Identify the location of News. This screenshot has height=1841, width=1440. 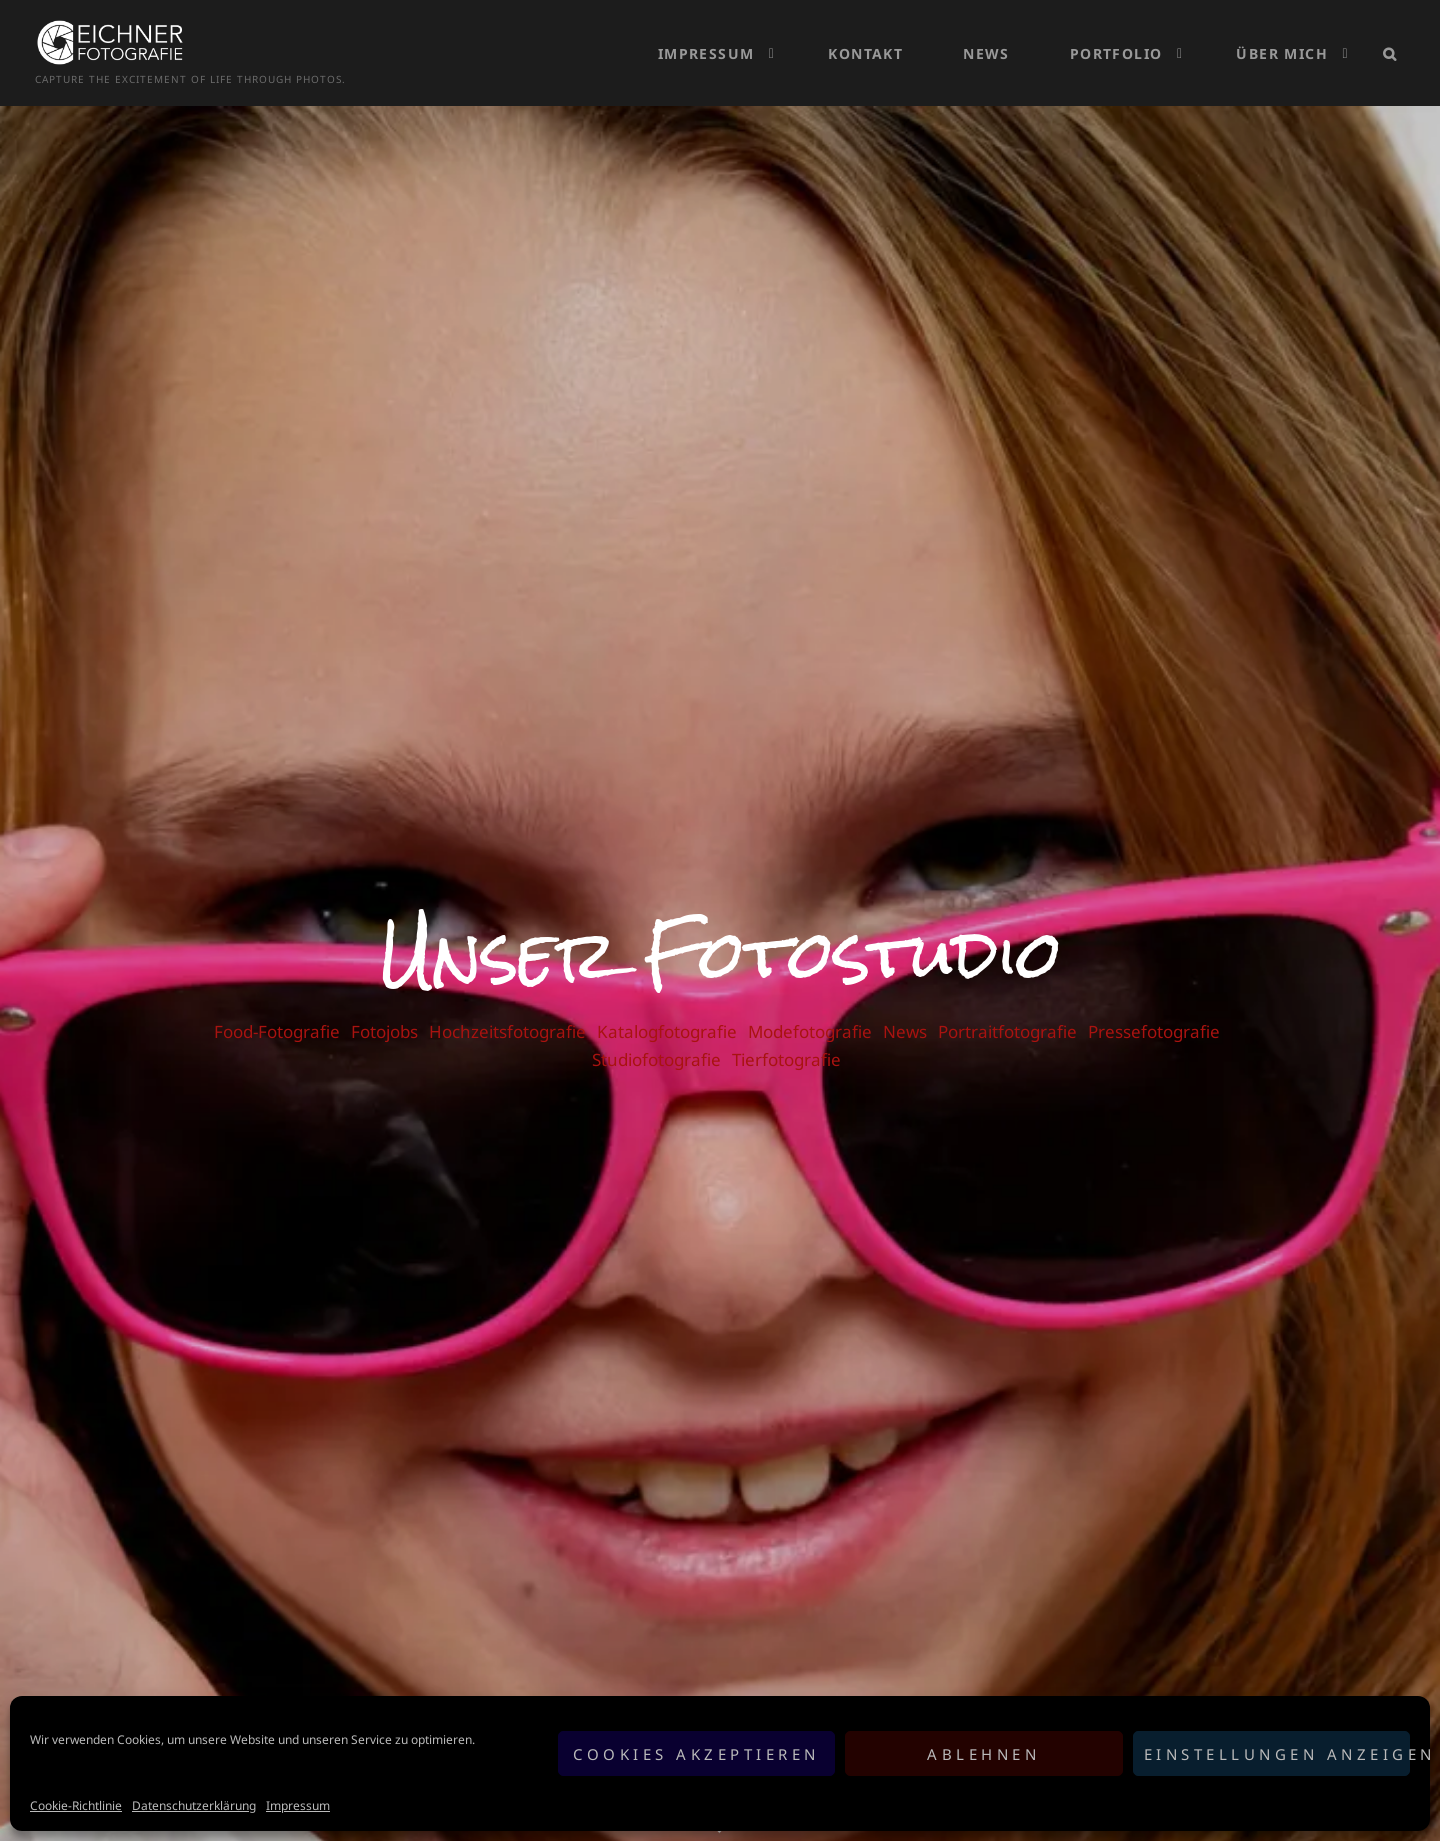
(986, 42).